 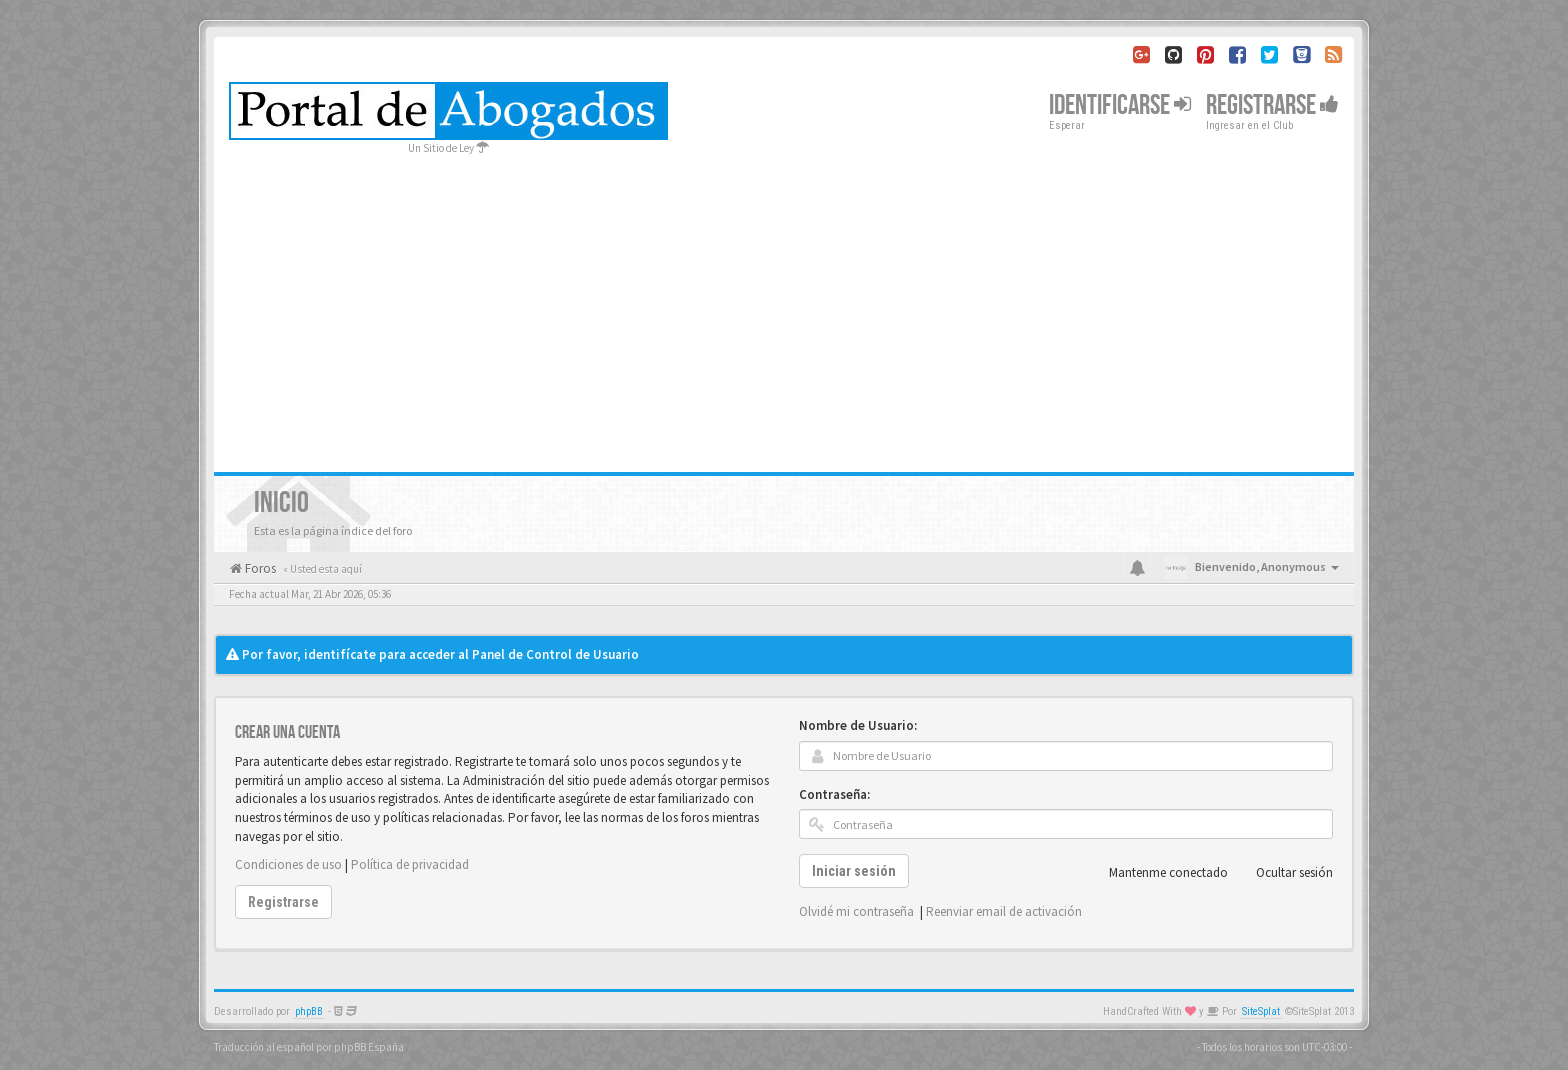 I want to click on Registrarse, so click(x=1272, y=105).